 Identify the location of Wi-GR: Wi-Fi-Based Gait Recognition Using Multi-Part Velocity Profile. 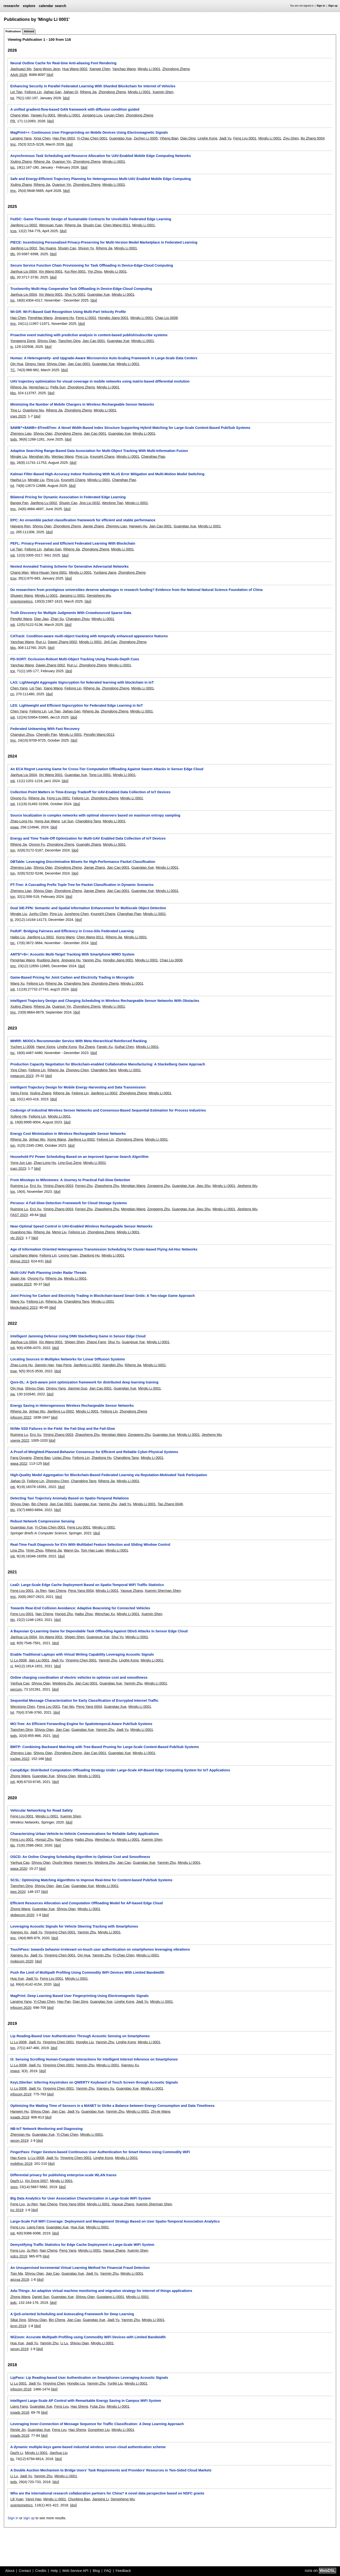
(68, 312).